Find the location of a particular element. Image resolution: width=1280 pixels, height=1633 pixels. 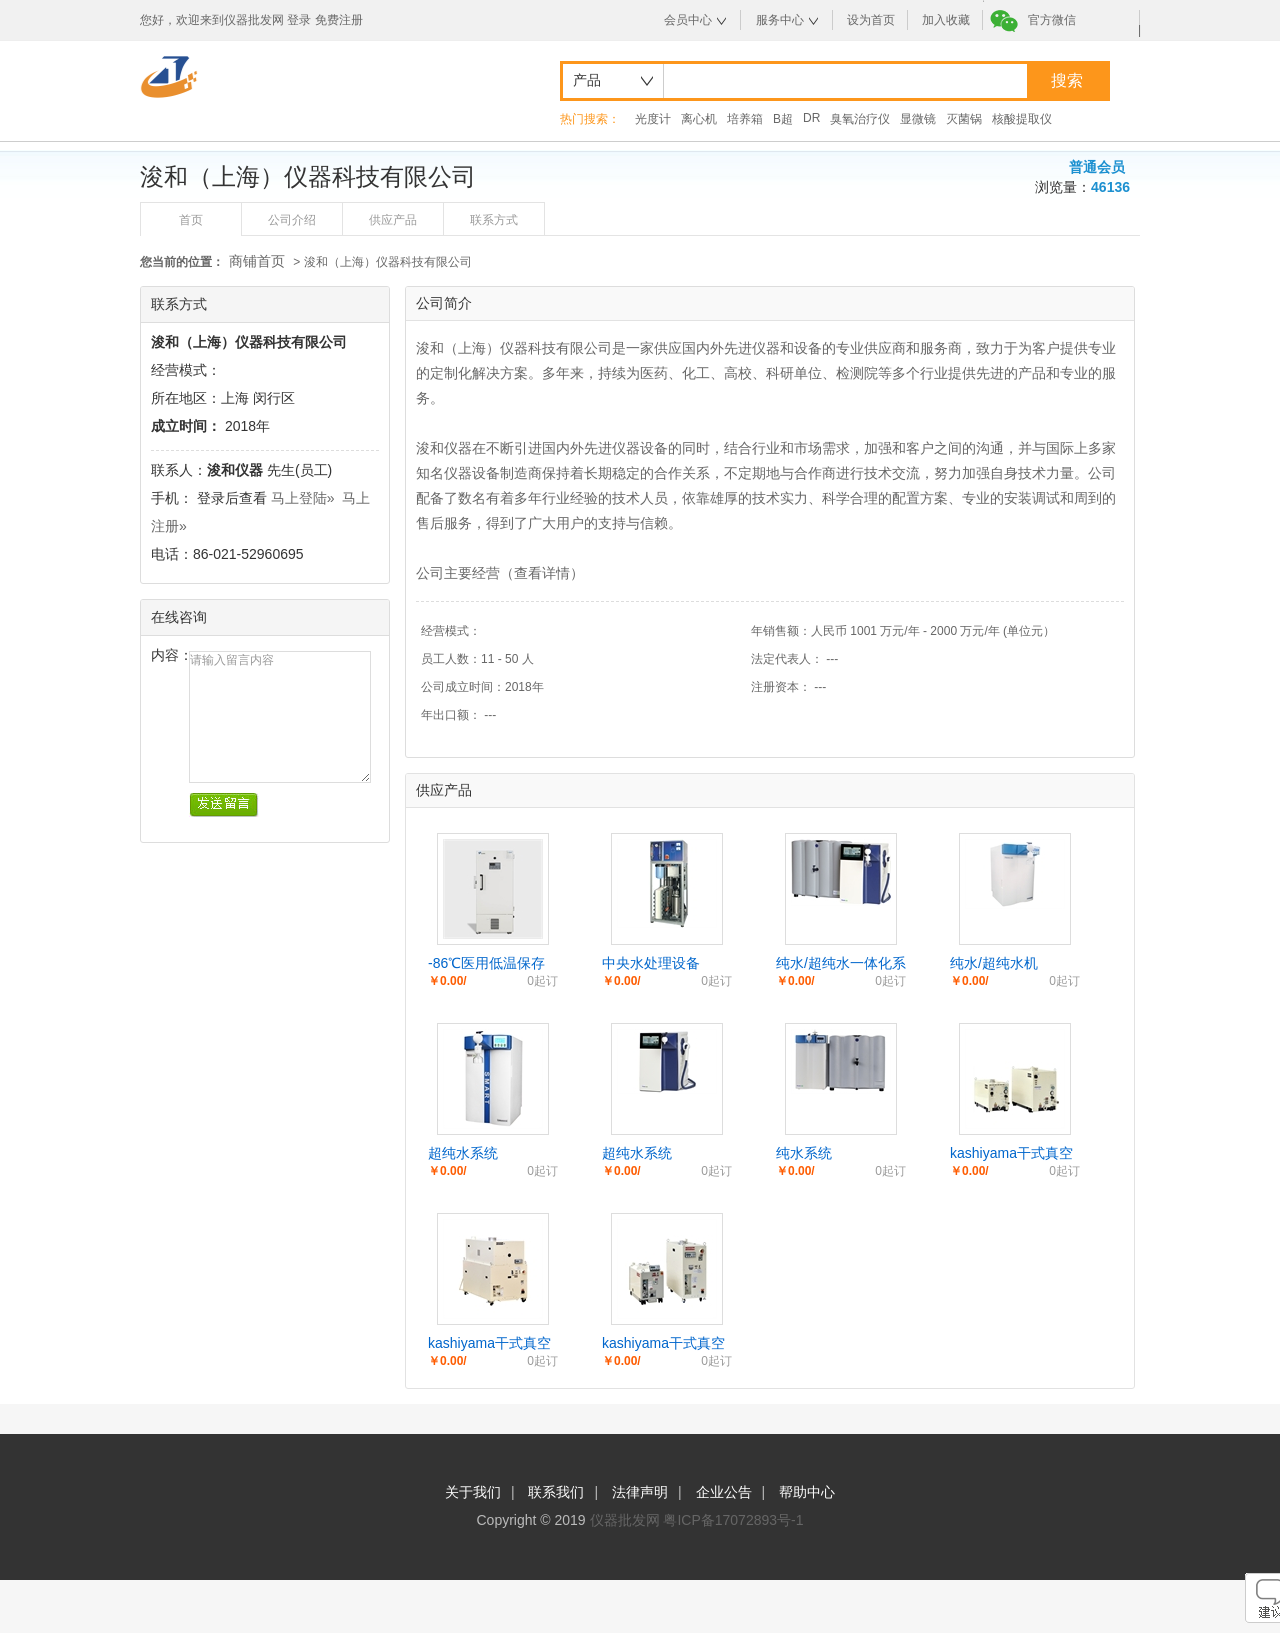

核酸提取仪 is located at coordinates (1022, 119).